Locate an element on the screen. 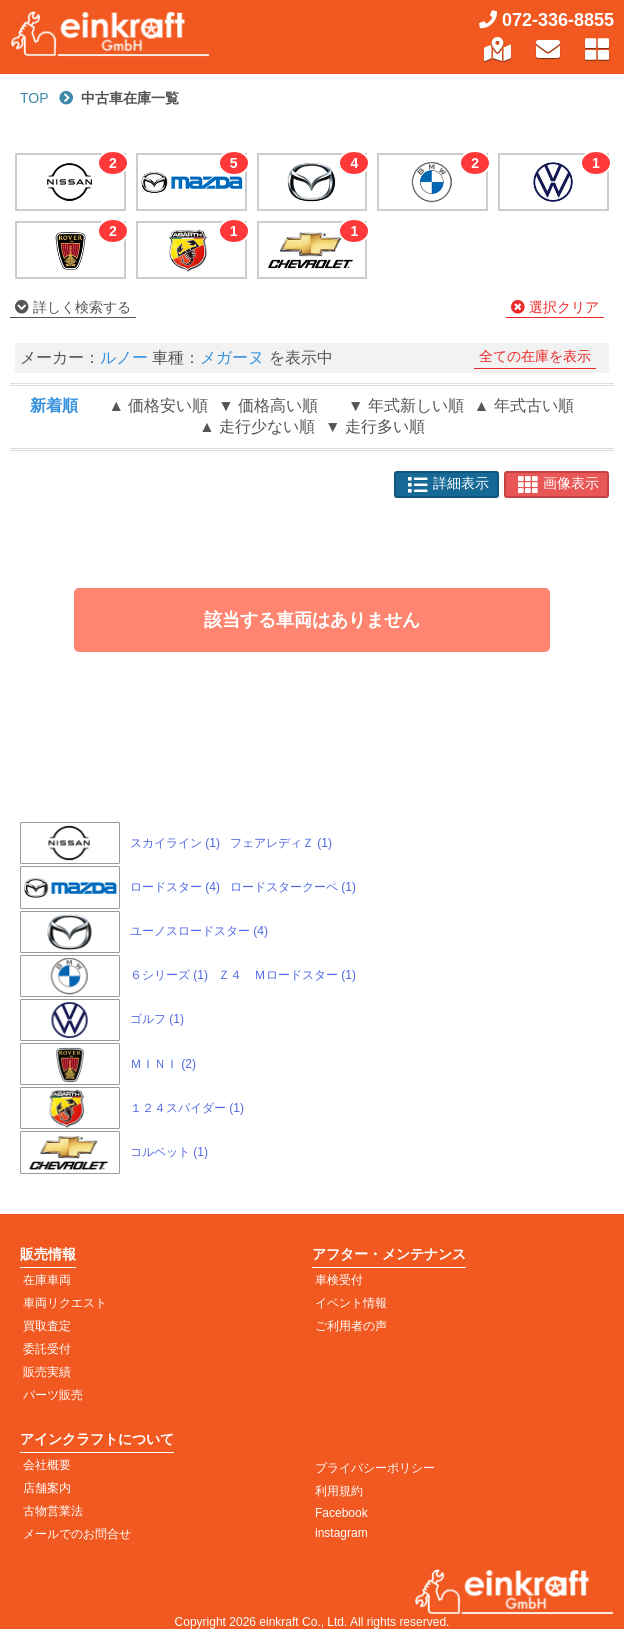  フェアレディＺ (1) is located at coordinates (281, 843).